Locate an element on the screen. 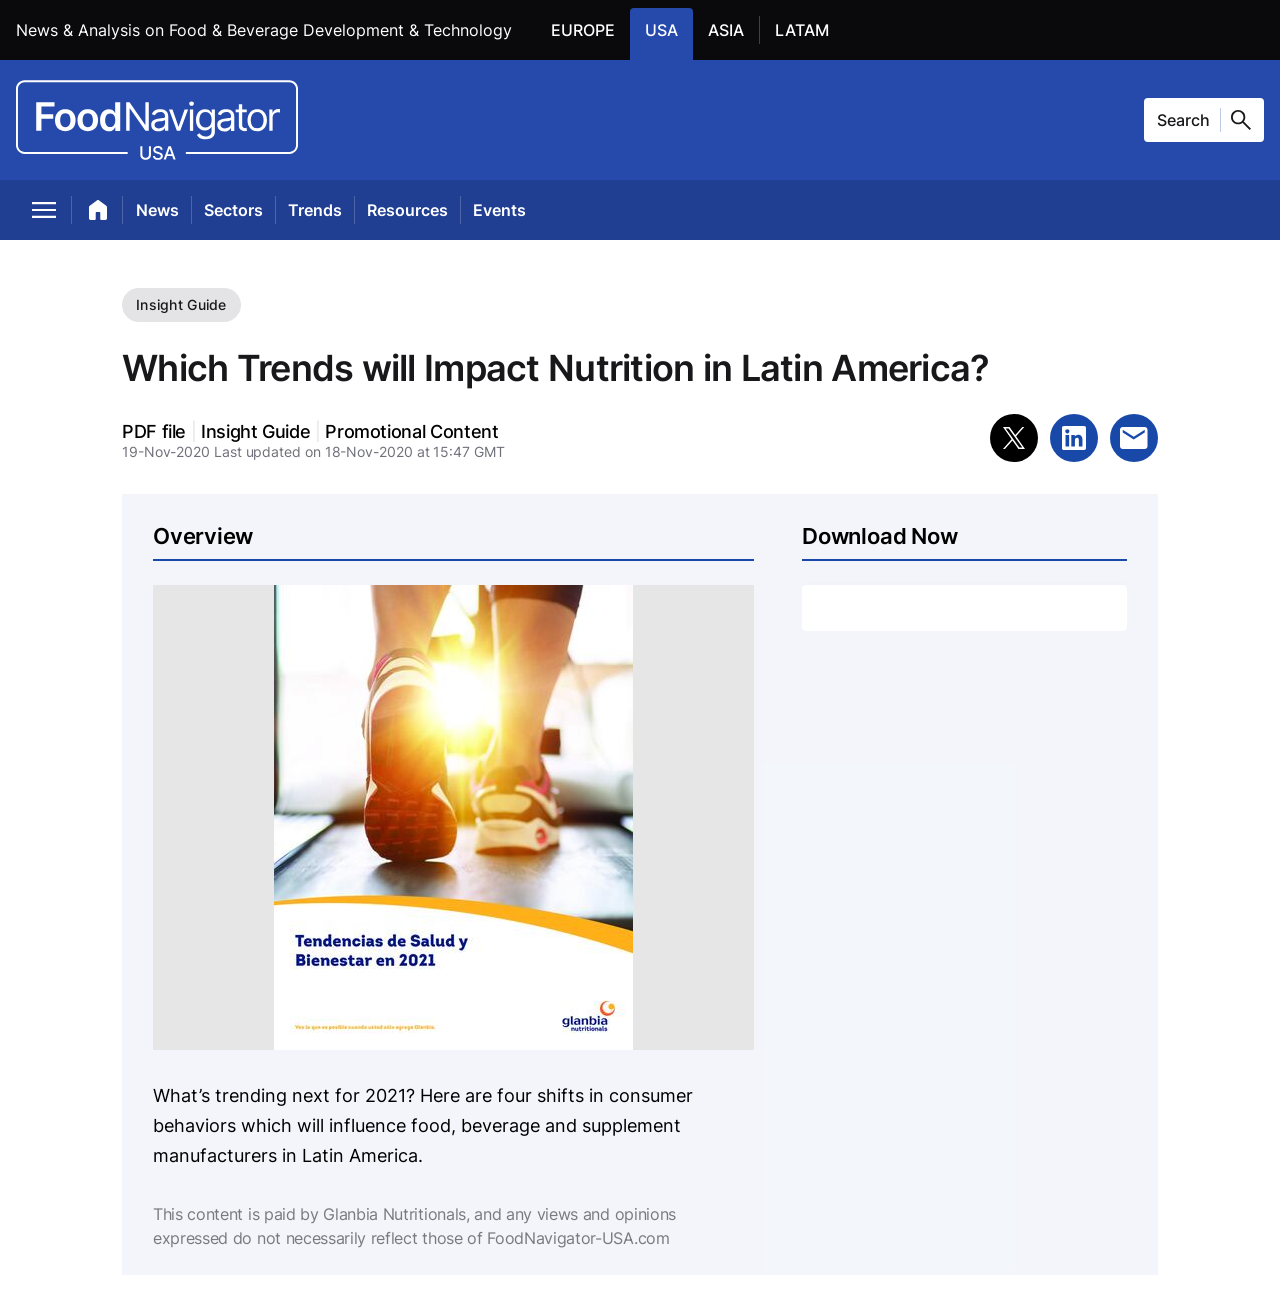 The width and height of the screenshot is (1280, 1316). [home] is located at coordinates (98, 214).